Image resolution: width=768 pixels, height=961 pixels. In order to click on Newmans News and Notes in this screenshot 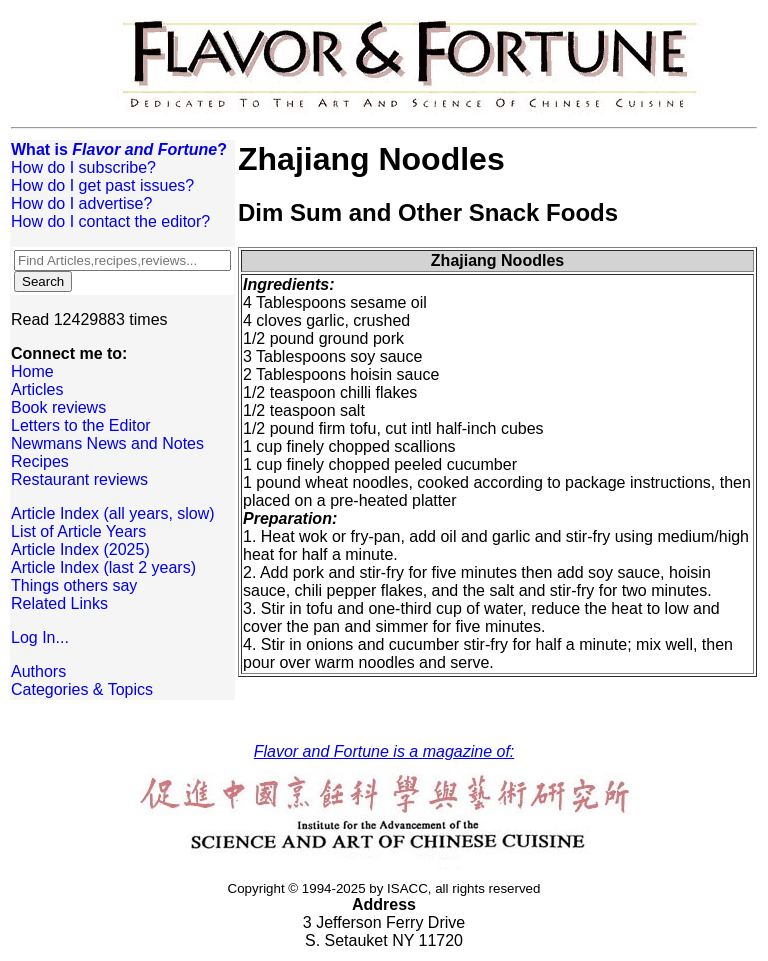, I will do `click(107, 443)`.